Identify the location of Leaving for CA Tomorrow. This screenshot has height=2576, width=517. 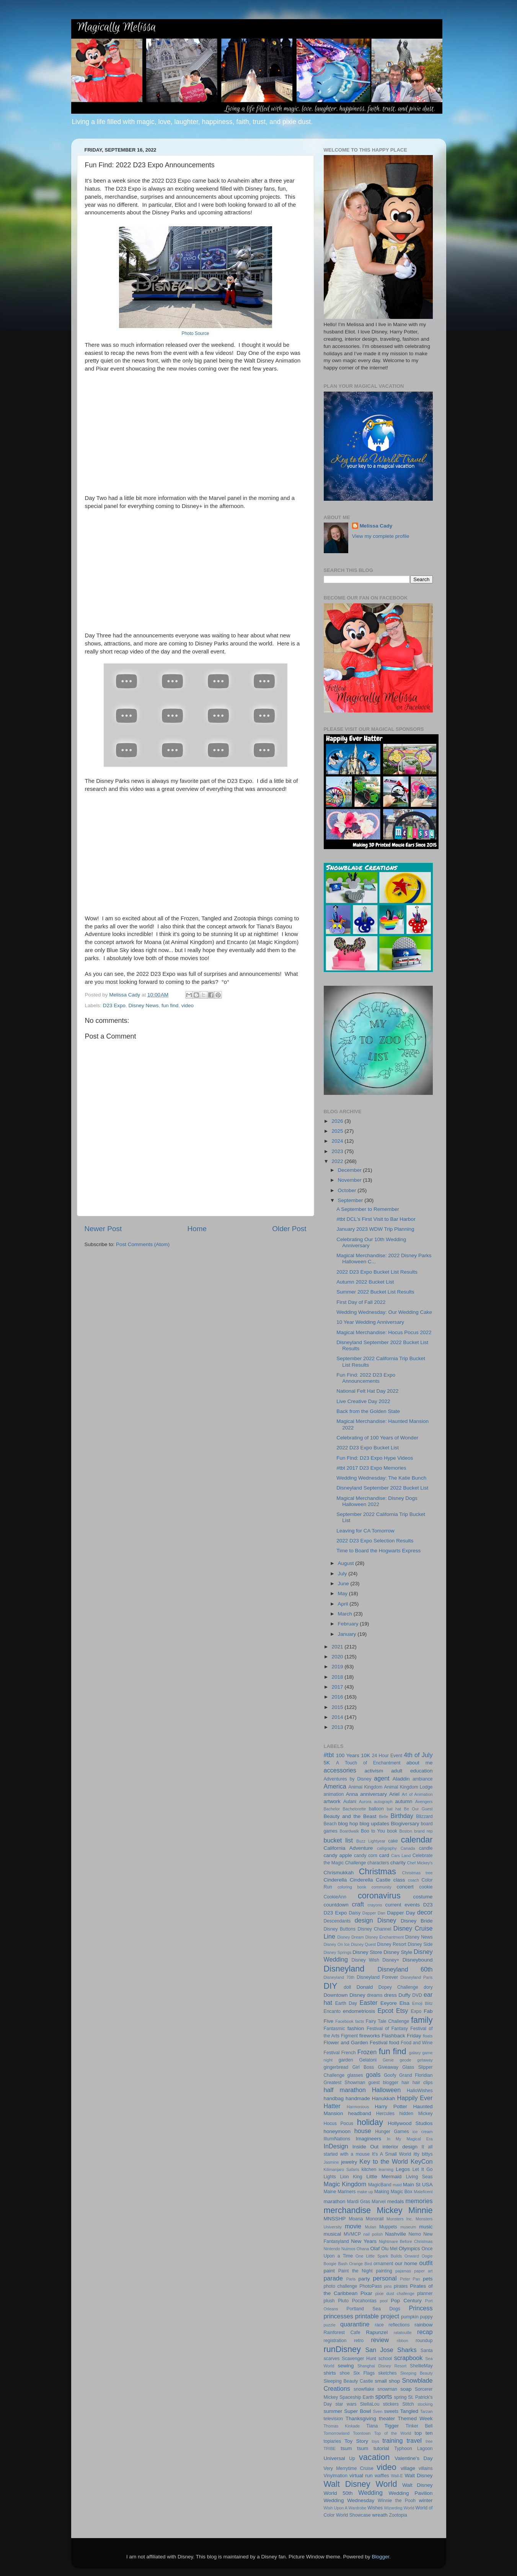
(365, 1531).